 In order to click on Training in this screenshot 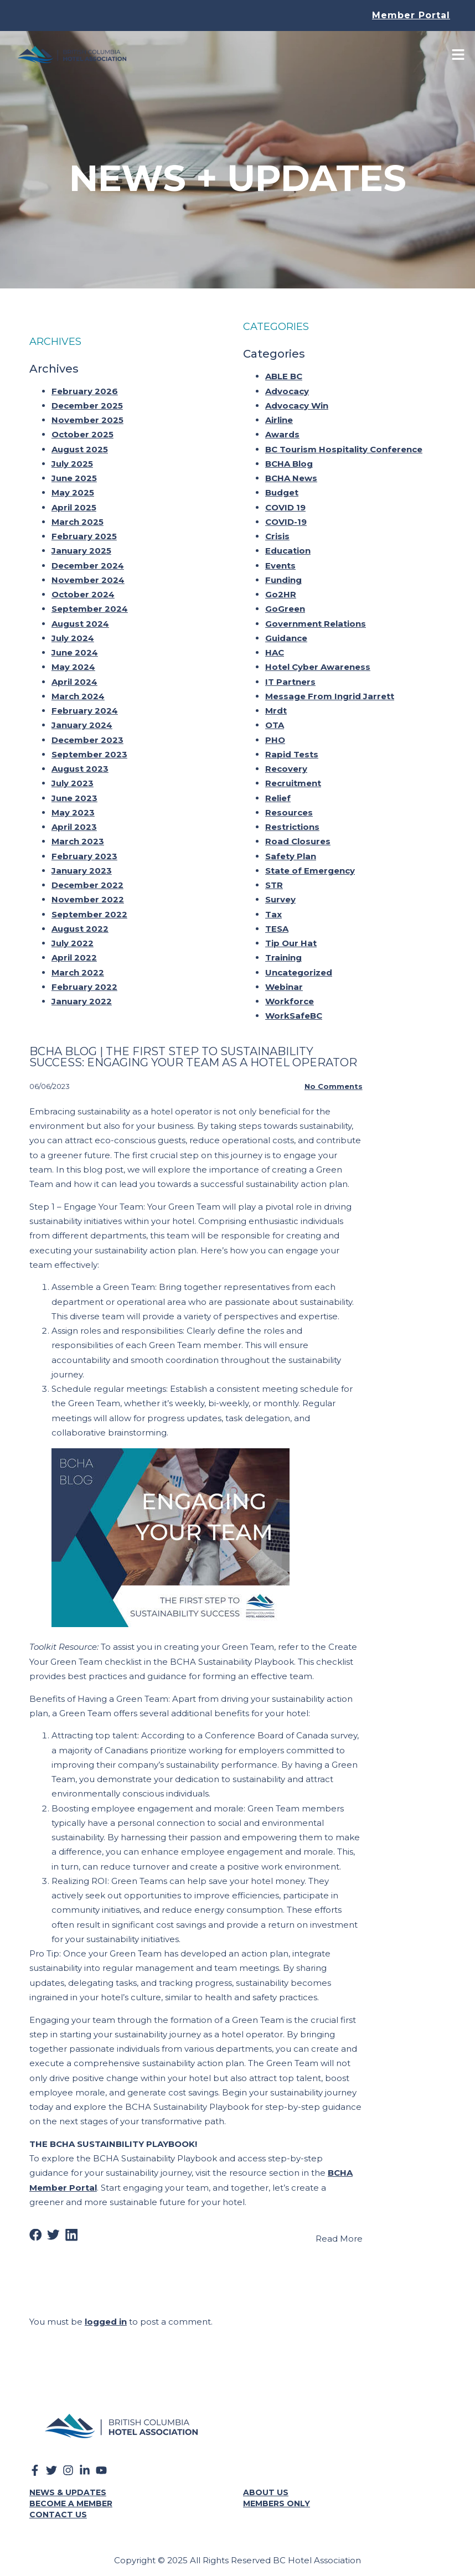, I will do `click(283, 952)`.